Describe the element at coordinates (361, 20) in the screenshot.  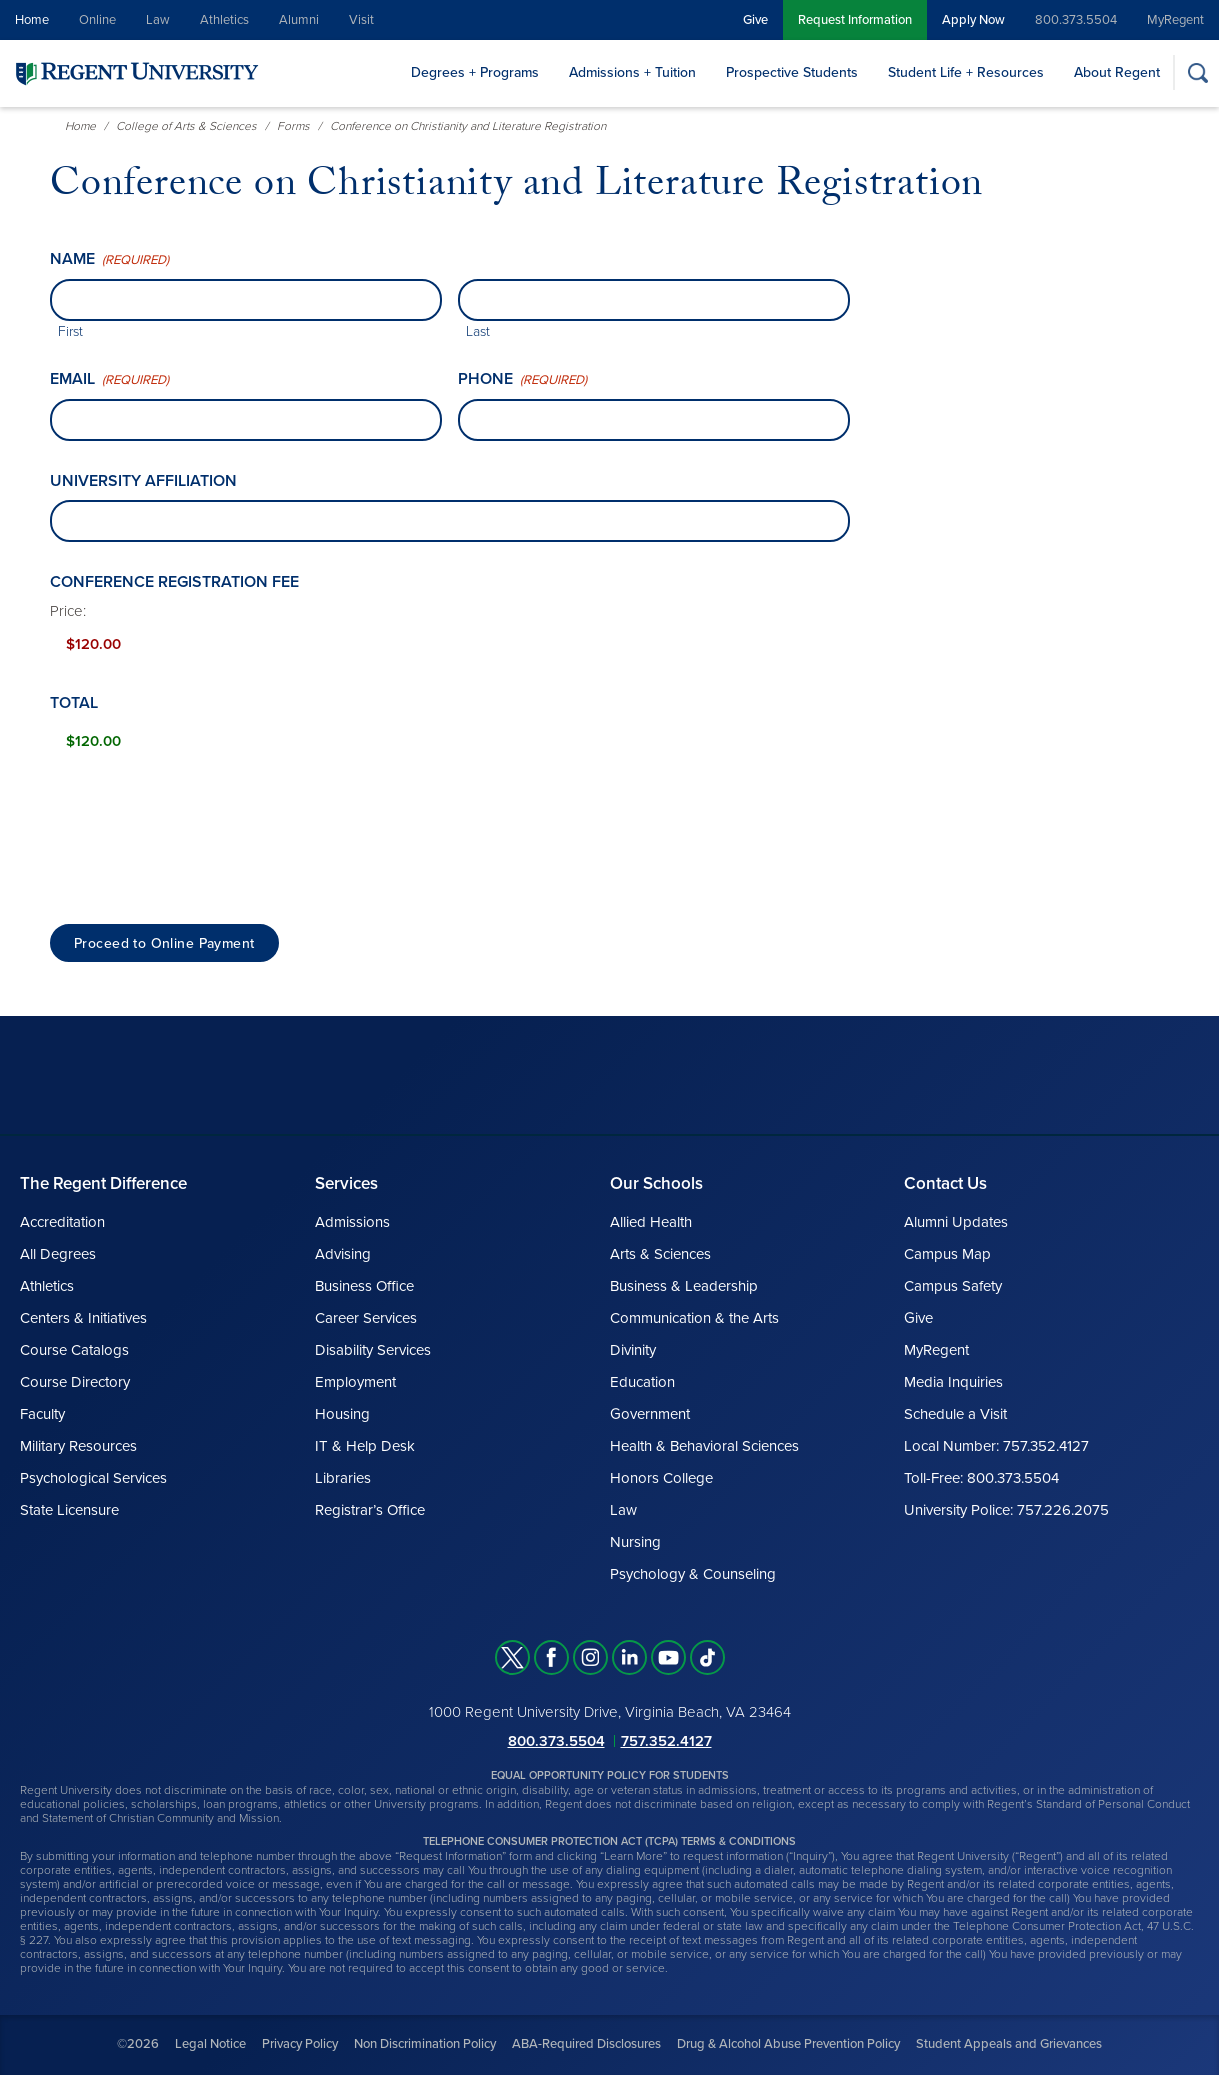
I see `Visit` at that location.